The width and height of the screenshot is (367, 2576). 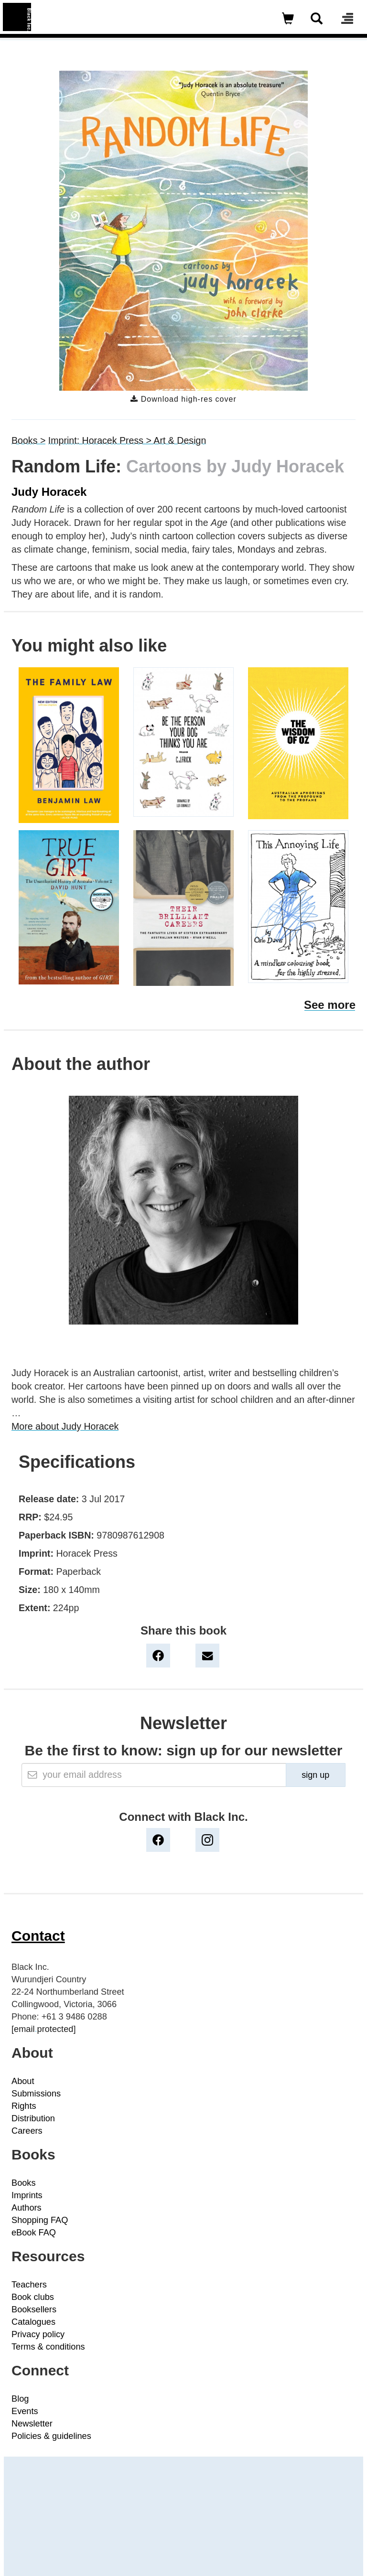 I want to click on About, so click(x=22, y=2081).